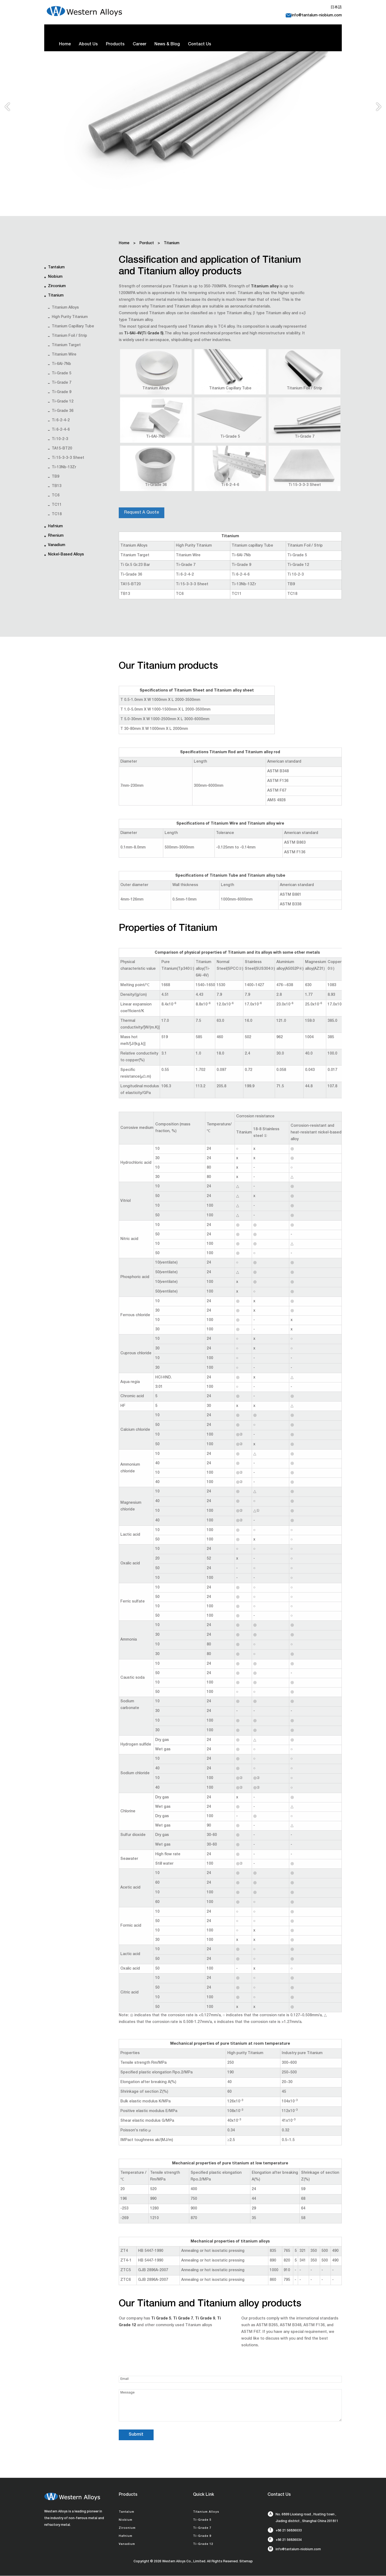 The image size is (386, 2576). I want to click on Previous, so click(7, 109).